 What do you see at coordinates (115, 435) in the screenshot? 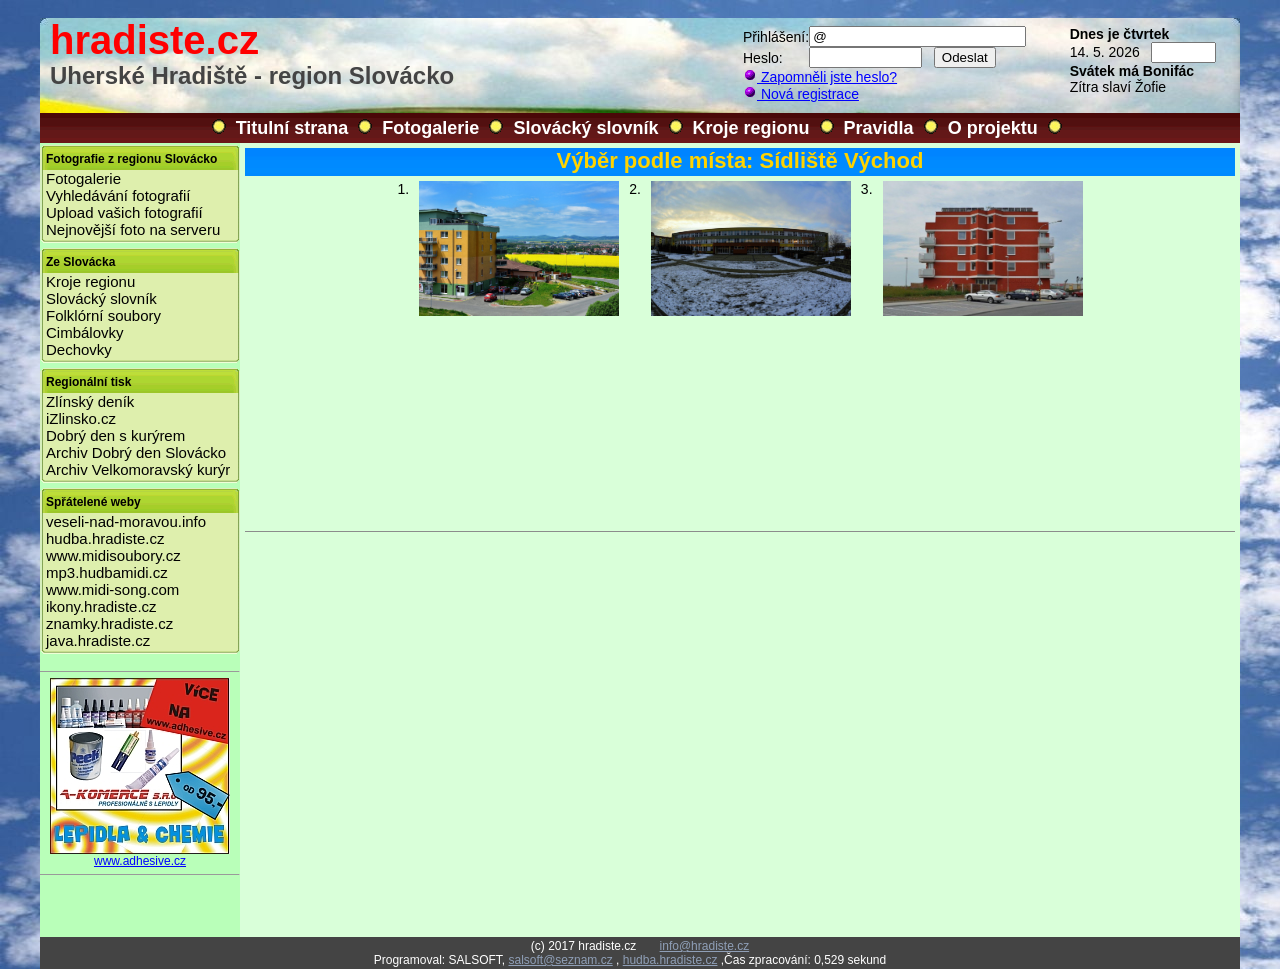
I see `Dobrý den s kurýrem` at bounding box center [115, 435].